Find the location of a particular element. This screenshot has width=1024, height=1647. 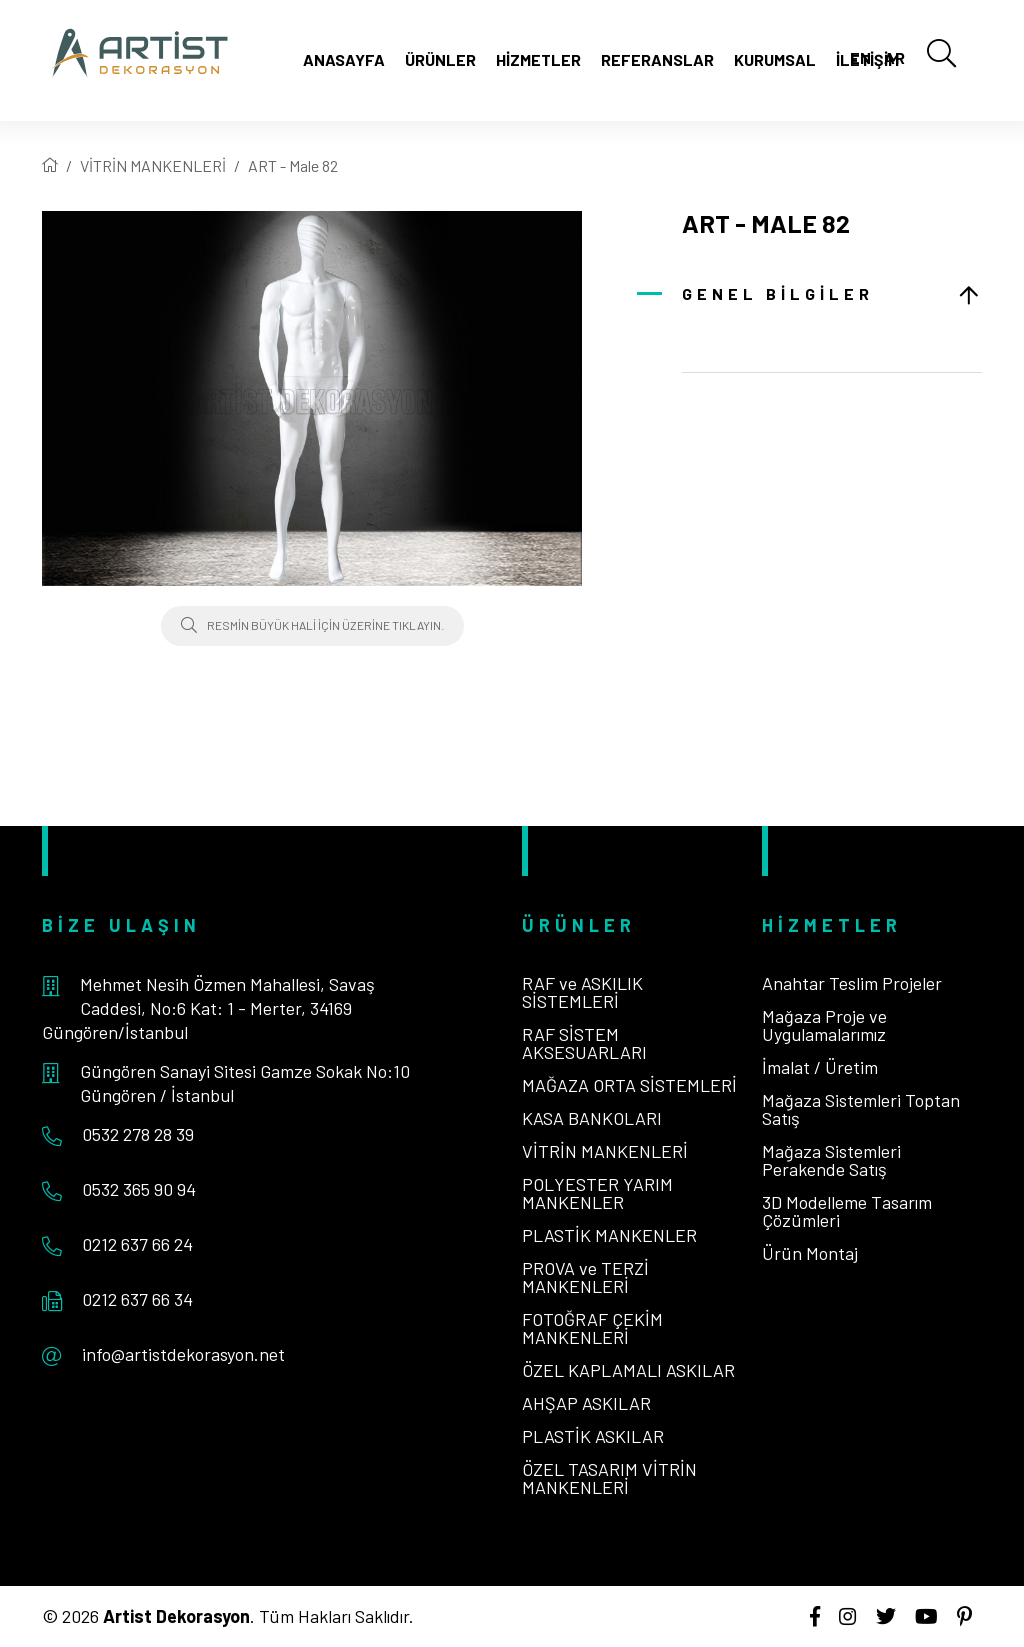

VİTRİN MANKENLERİ is located at coordinates (153, 165).